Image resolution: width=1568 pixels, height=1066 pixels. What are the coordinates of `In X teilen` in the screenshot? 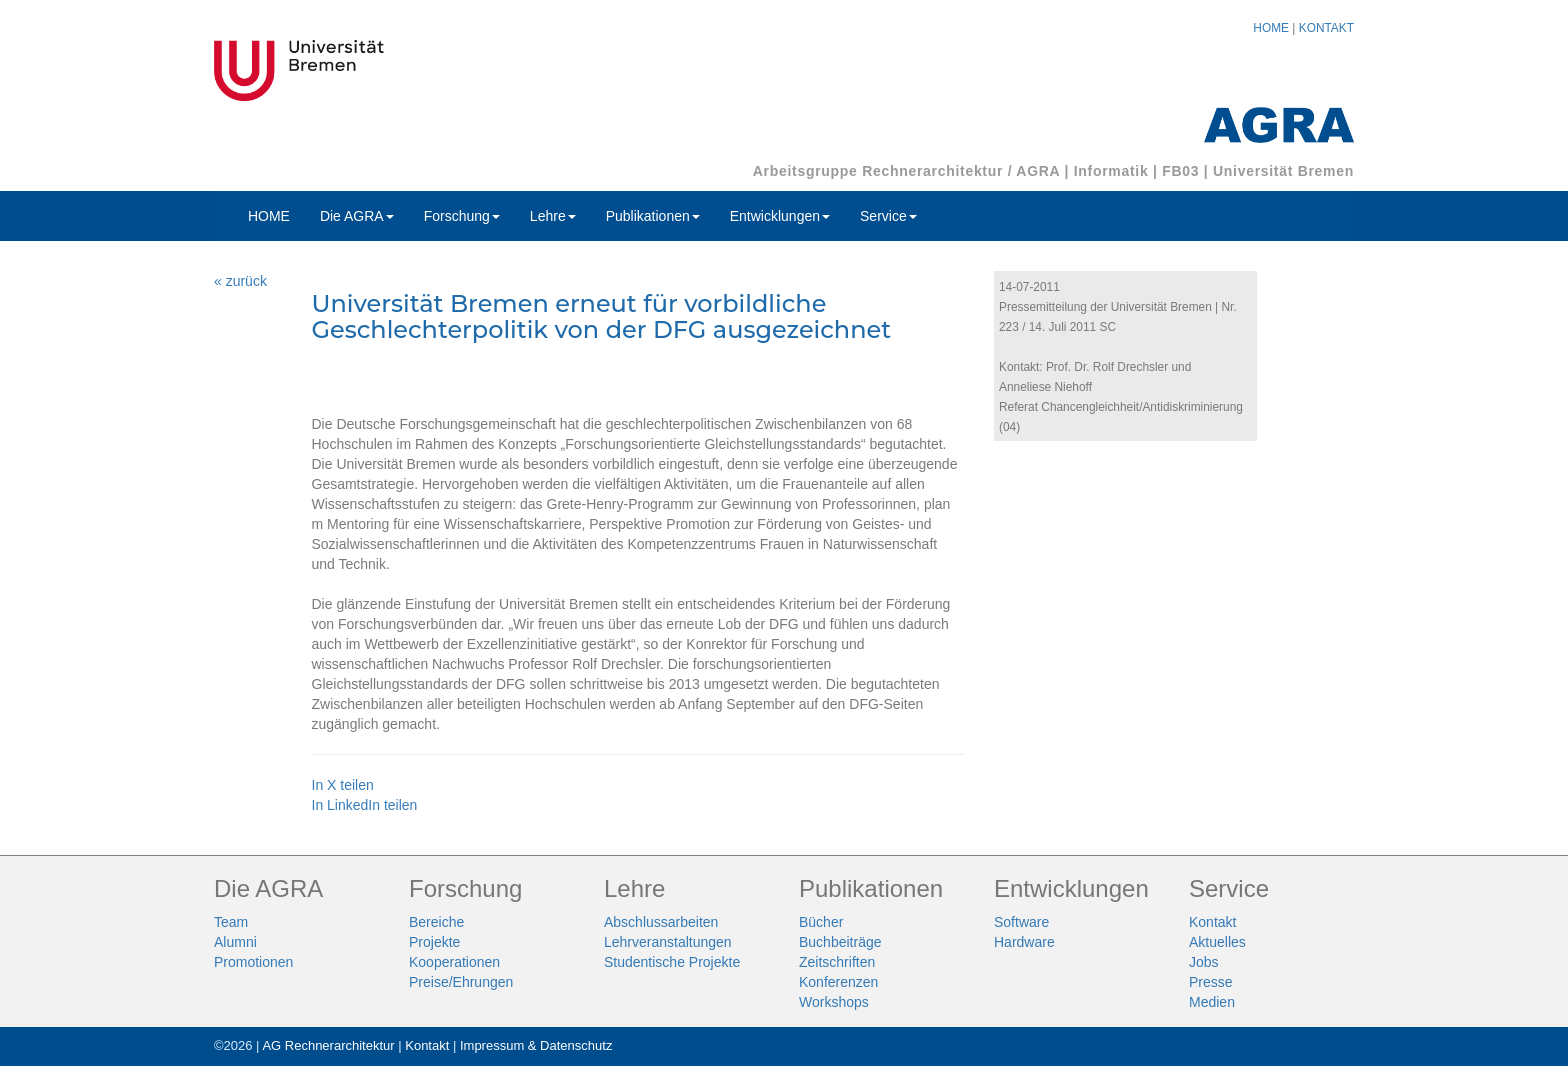 It's located at (343, 785).